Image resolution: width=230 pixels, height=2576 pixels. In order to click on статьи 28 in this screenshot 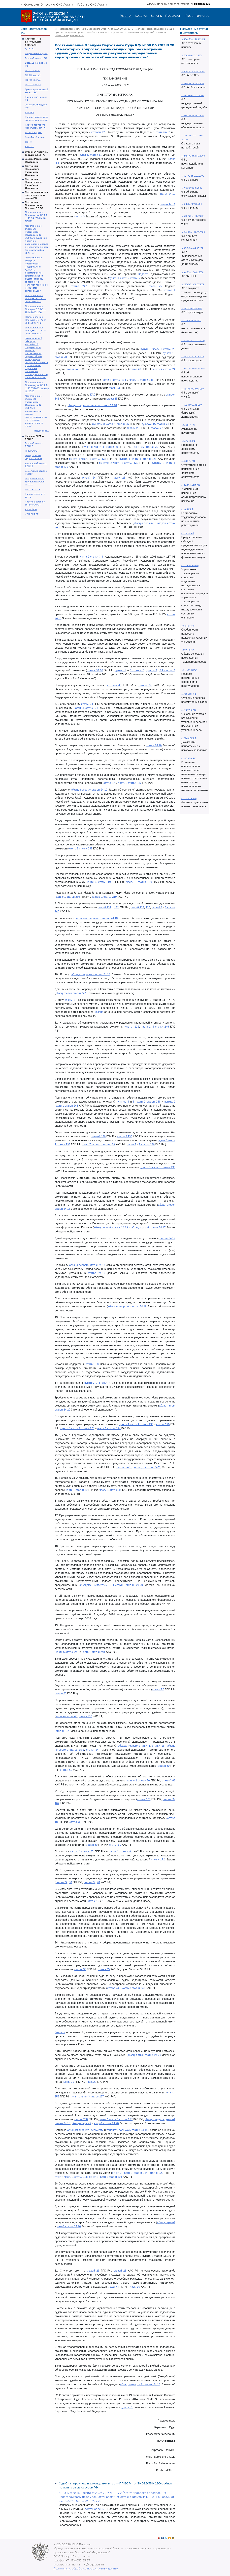, I will do `click(92, 1364)`.